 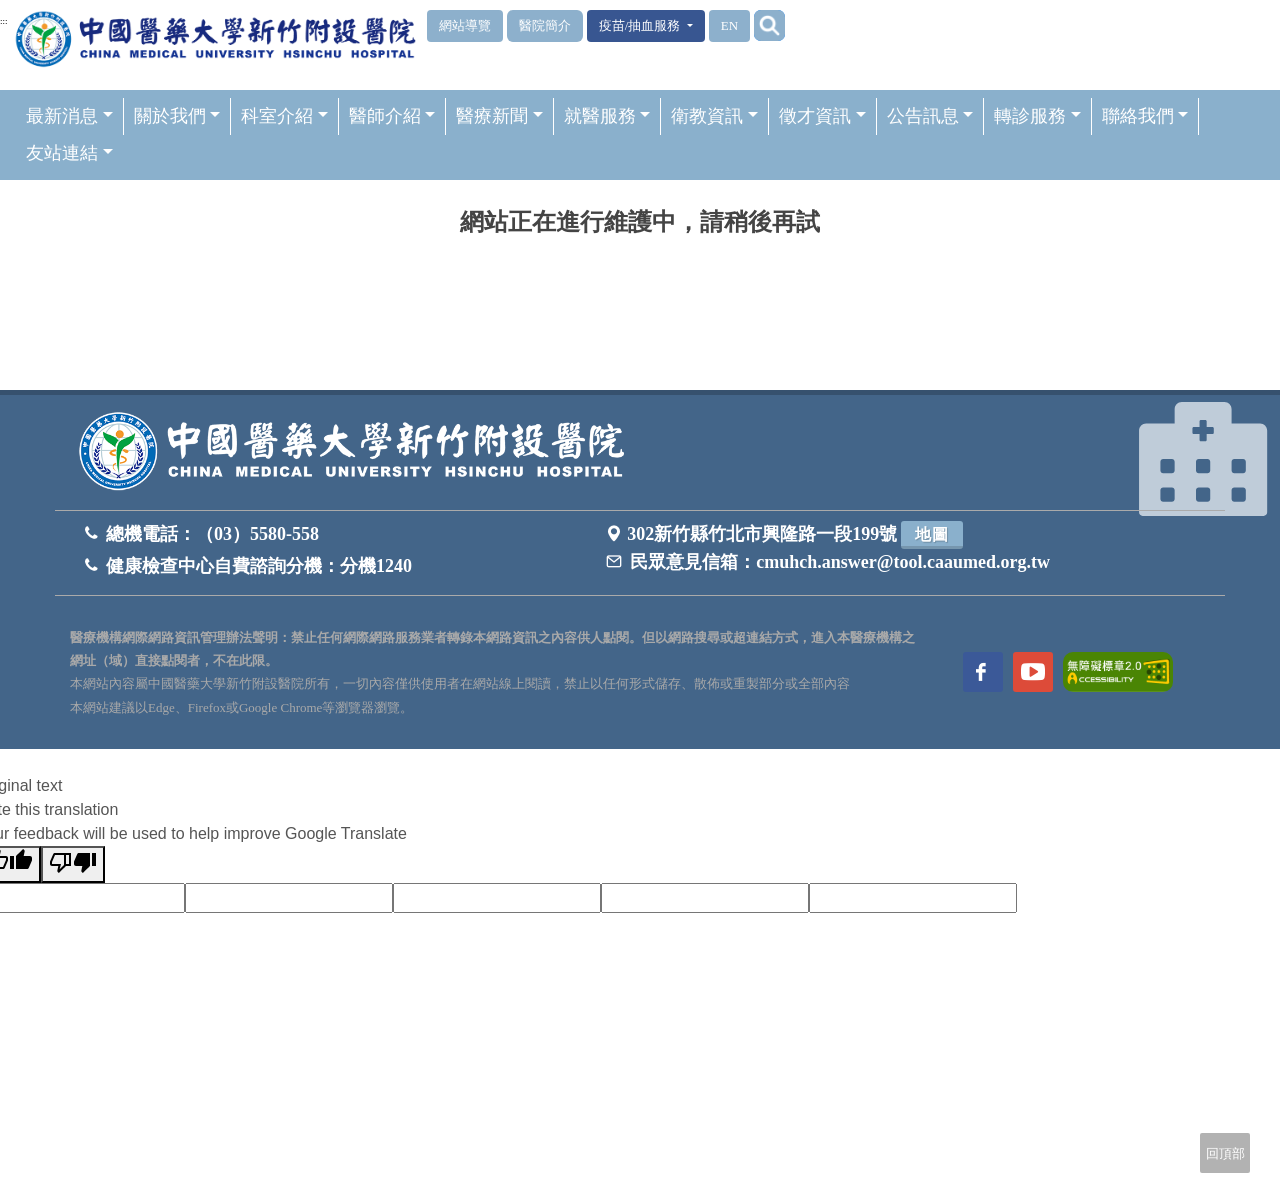 What do you see at coordinates (1033, 672) in the screenshot?
I see `[訪問中國醫藥大學新竹附設醫院Youtube頻道]` at bounding box center [1033, 672].